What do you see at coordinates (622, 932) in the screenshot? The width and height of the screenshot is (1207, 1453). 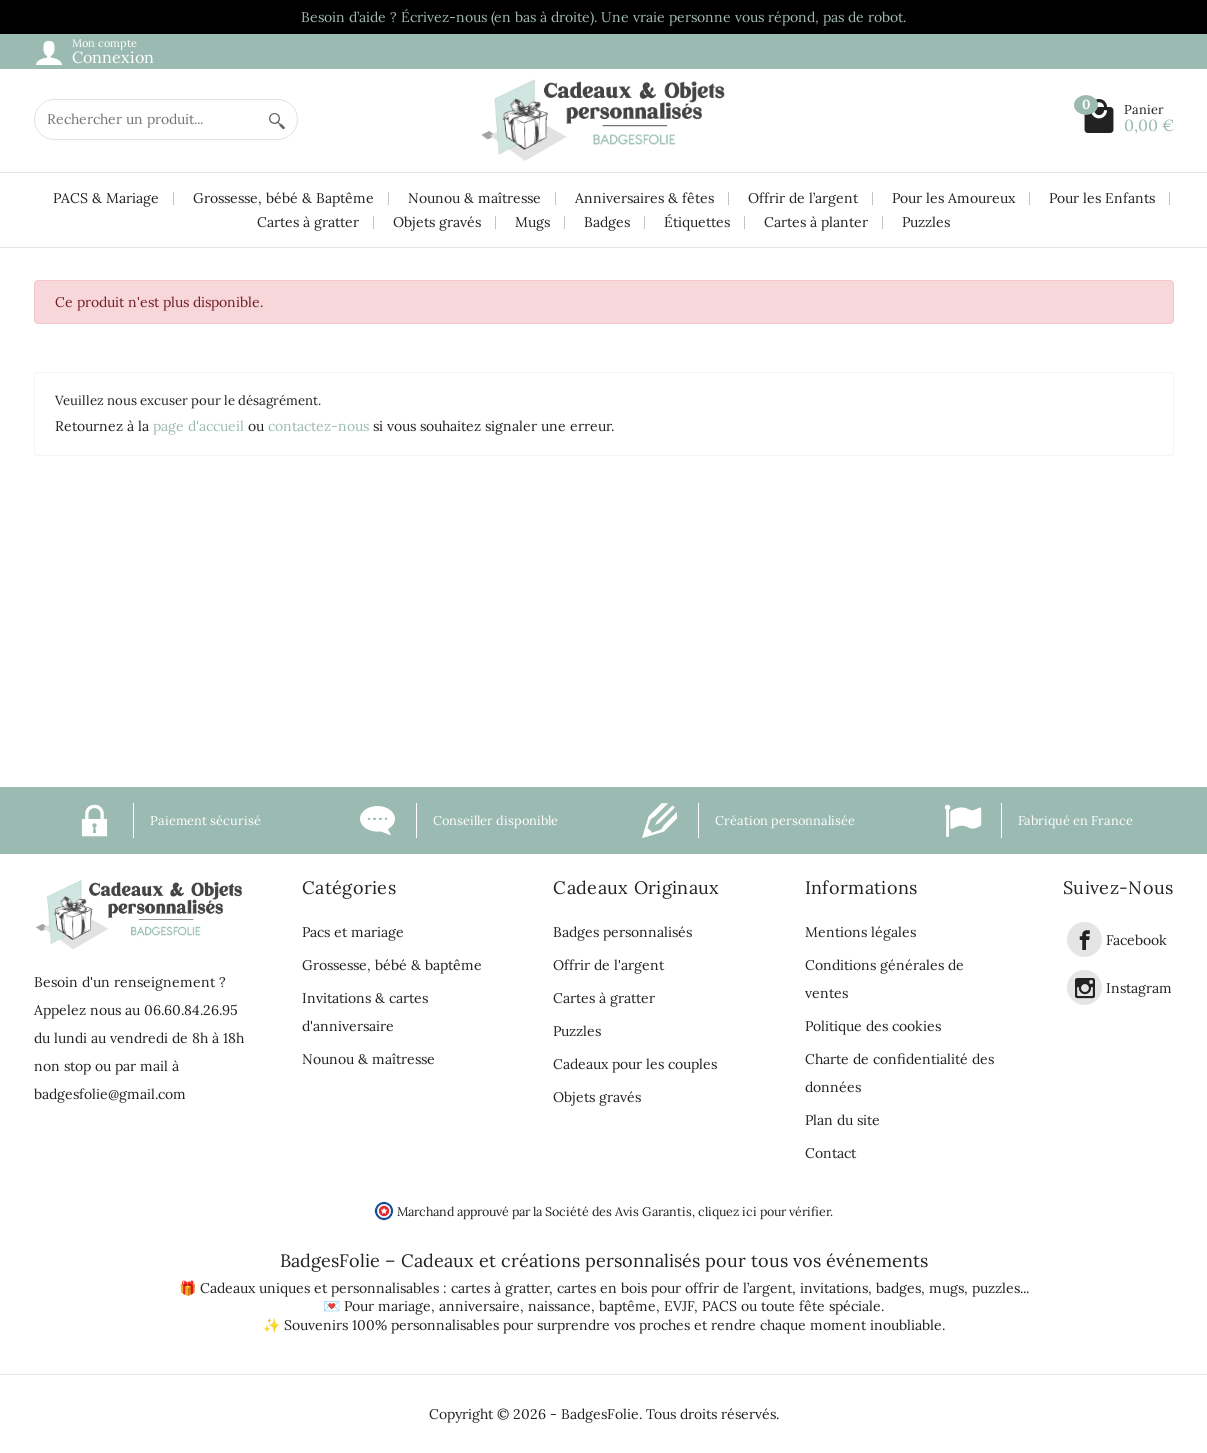 I see `Badges personnalisés` at bounding box center [622, 932].